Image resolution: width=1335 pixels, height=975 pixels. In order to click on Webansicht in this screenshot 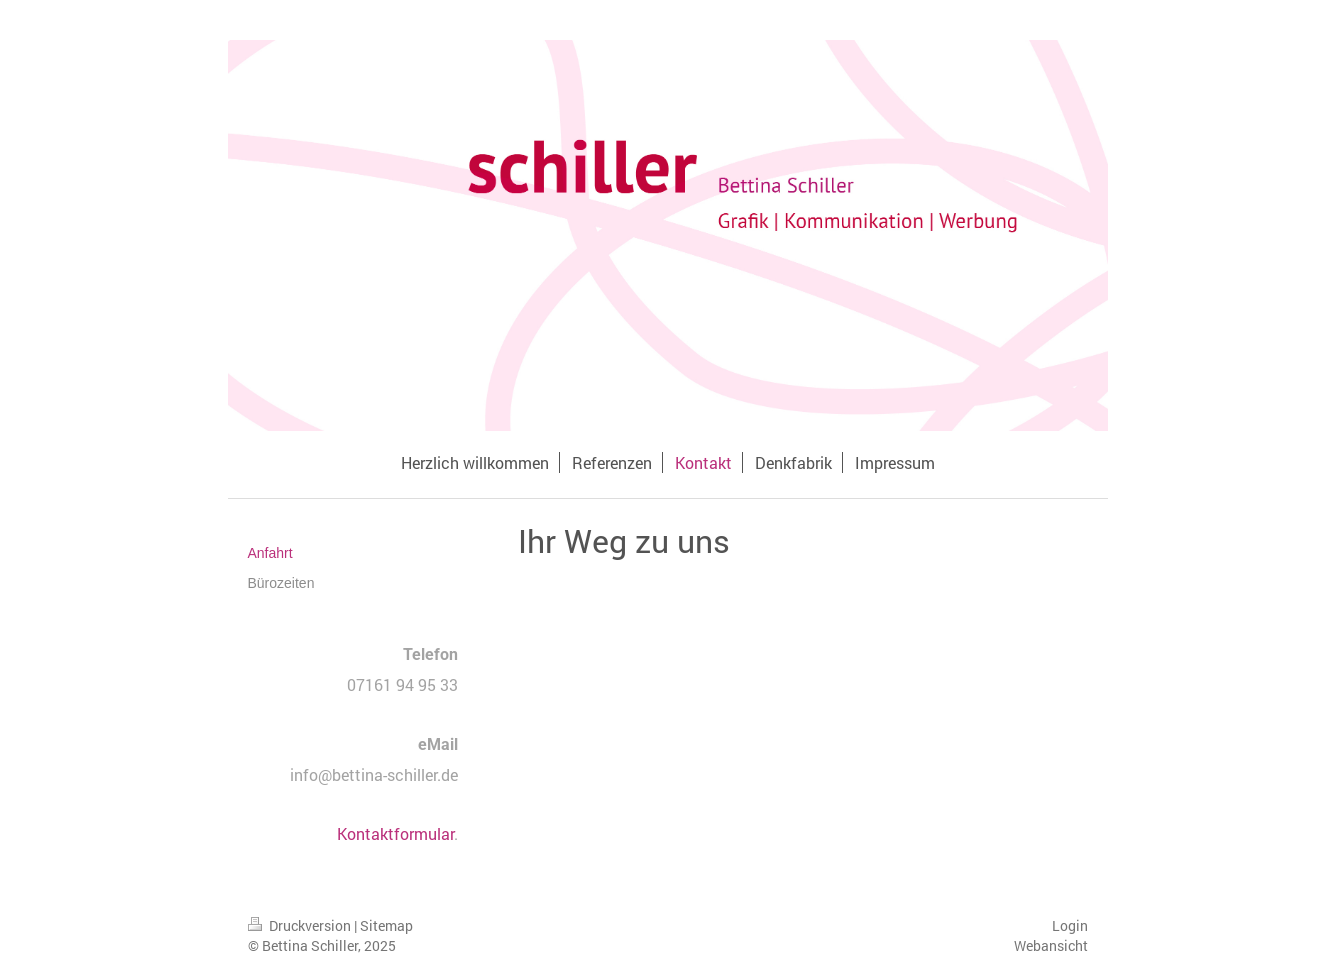, I will do `click(1051, 945)`.